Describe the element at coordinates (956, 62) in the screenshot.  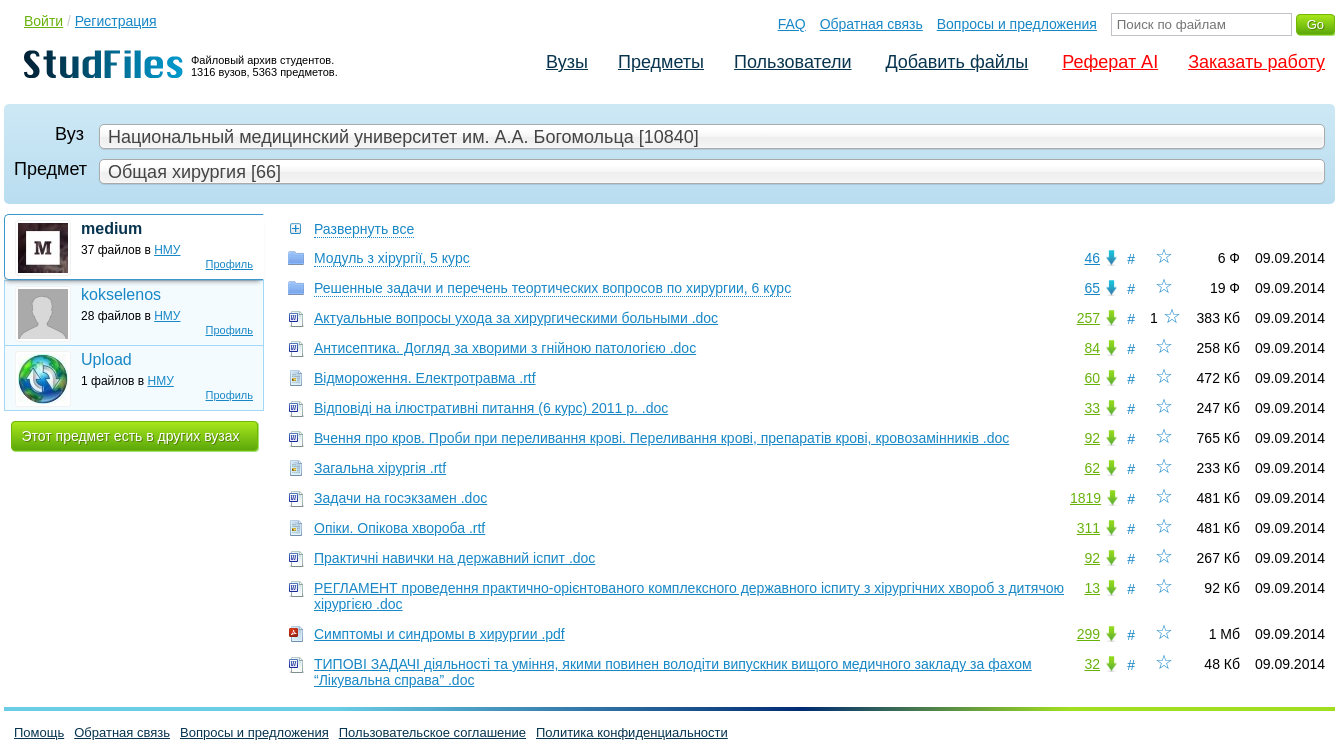
I see `Добавить файлы` at that location.